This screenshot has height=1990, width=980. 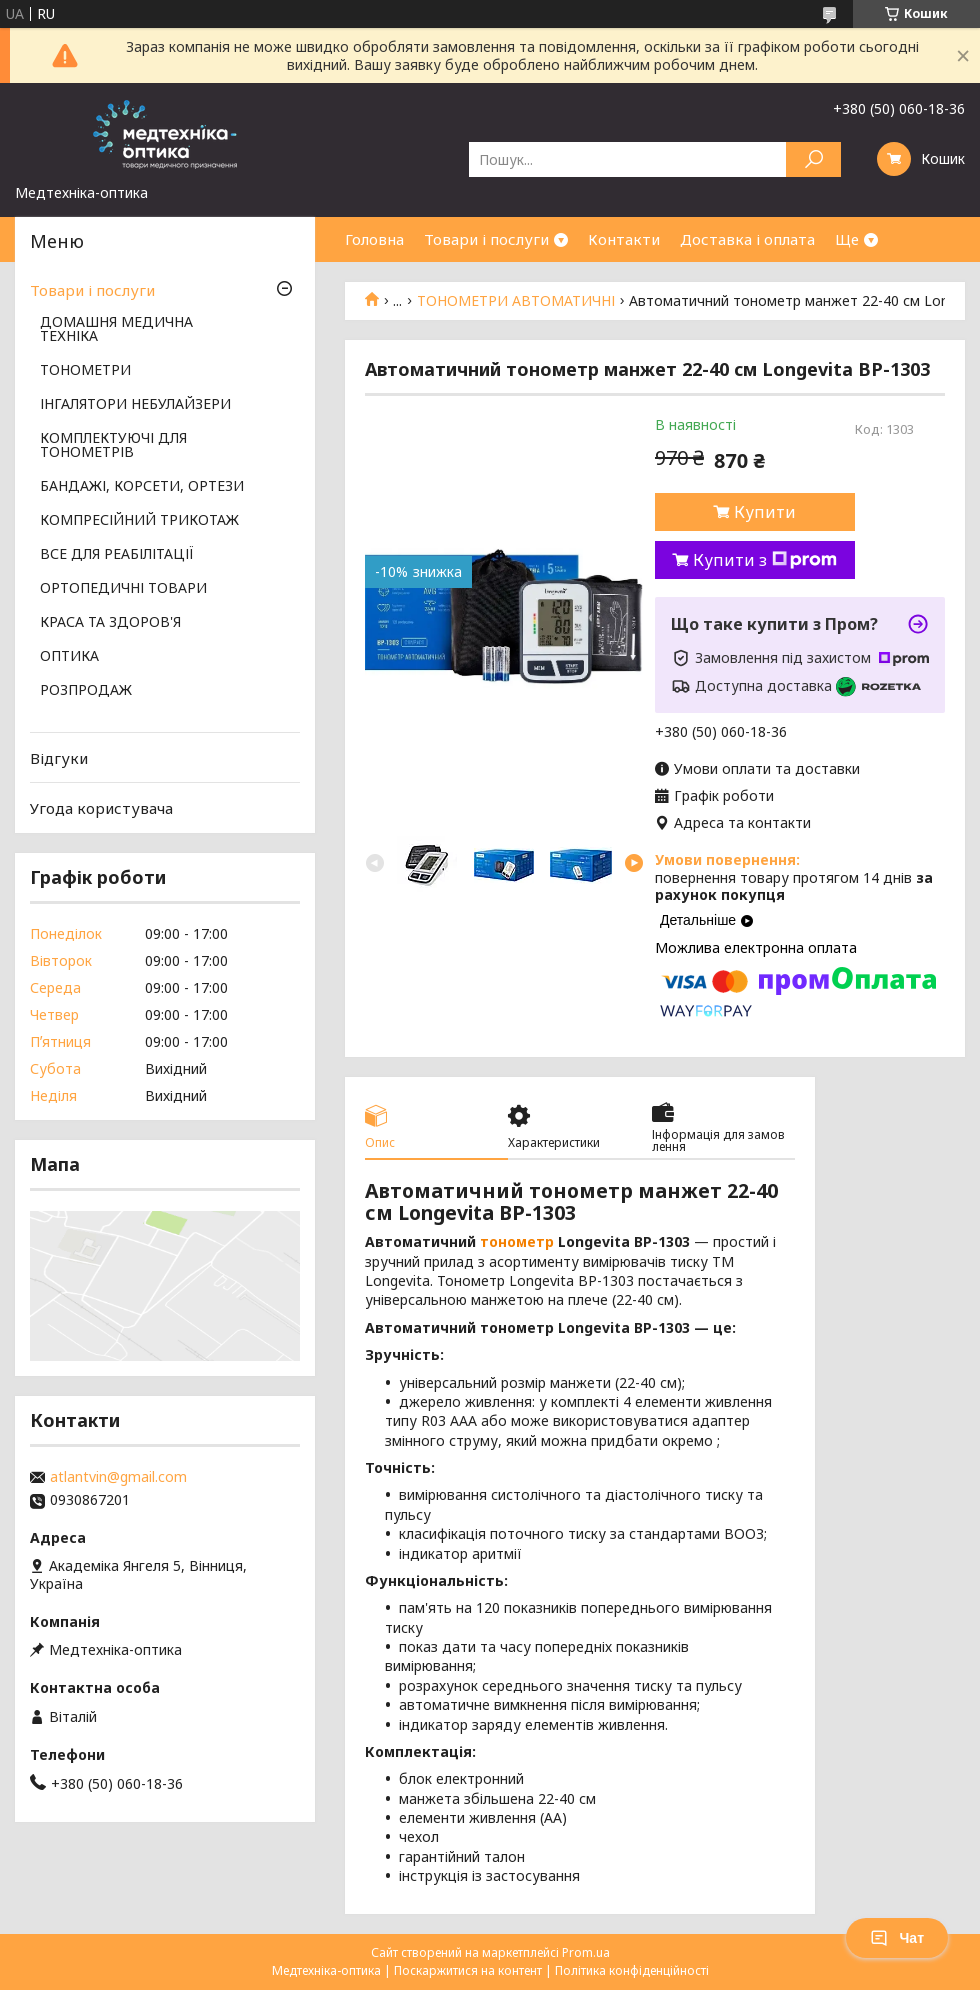 What do you see at coordinates (468, 1970) in the screenshot?
I see `Поскаржитися на контент` at bounding box center [468, 1970].